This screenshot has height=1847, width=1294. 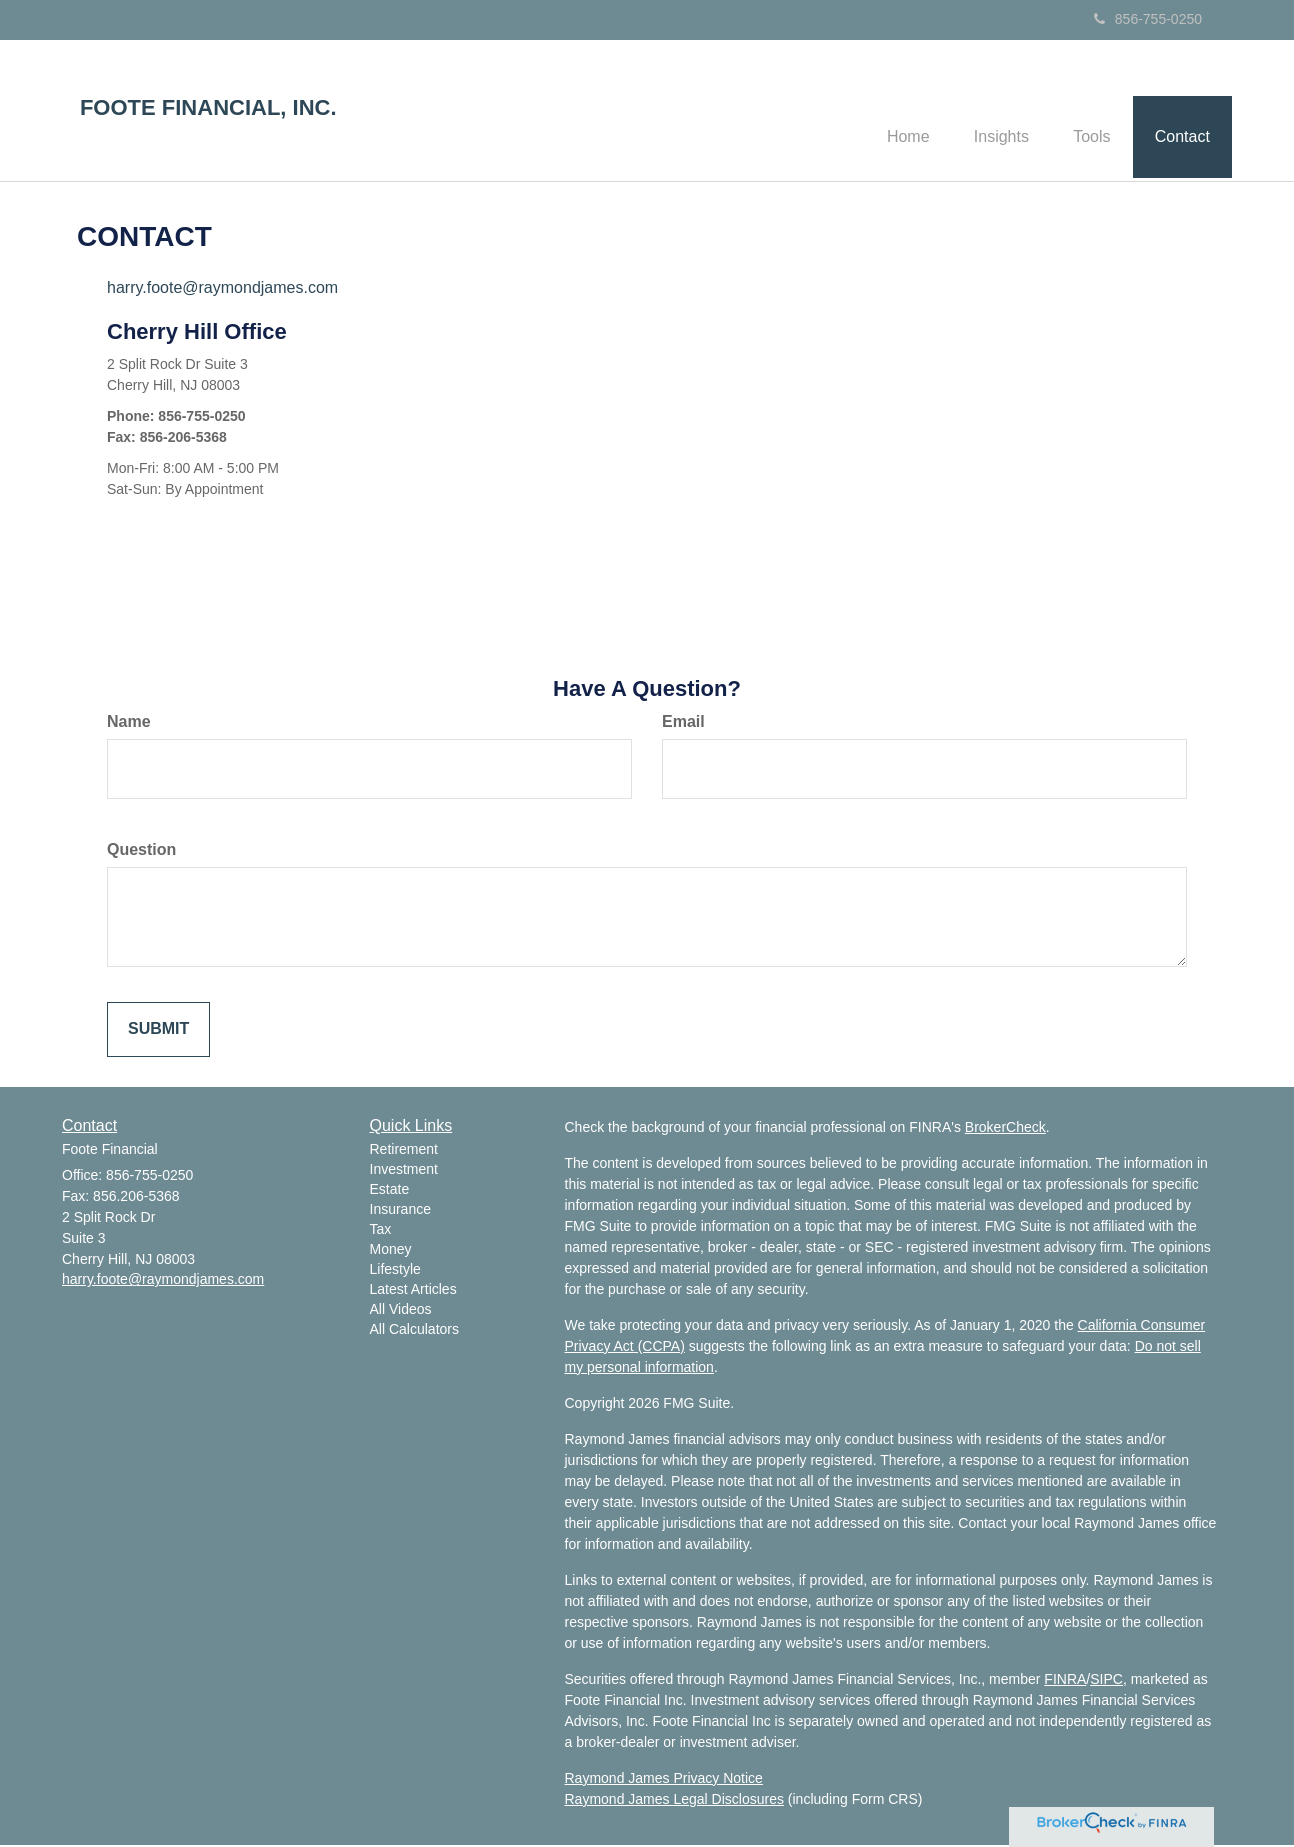 What do you see at coordinates (208, 108) in the screenshot?
I see `FOOTE FINANCIAL, INC.` at bounding box center [208, 108].